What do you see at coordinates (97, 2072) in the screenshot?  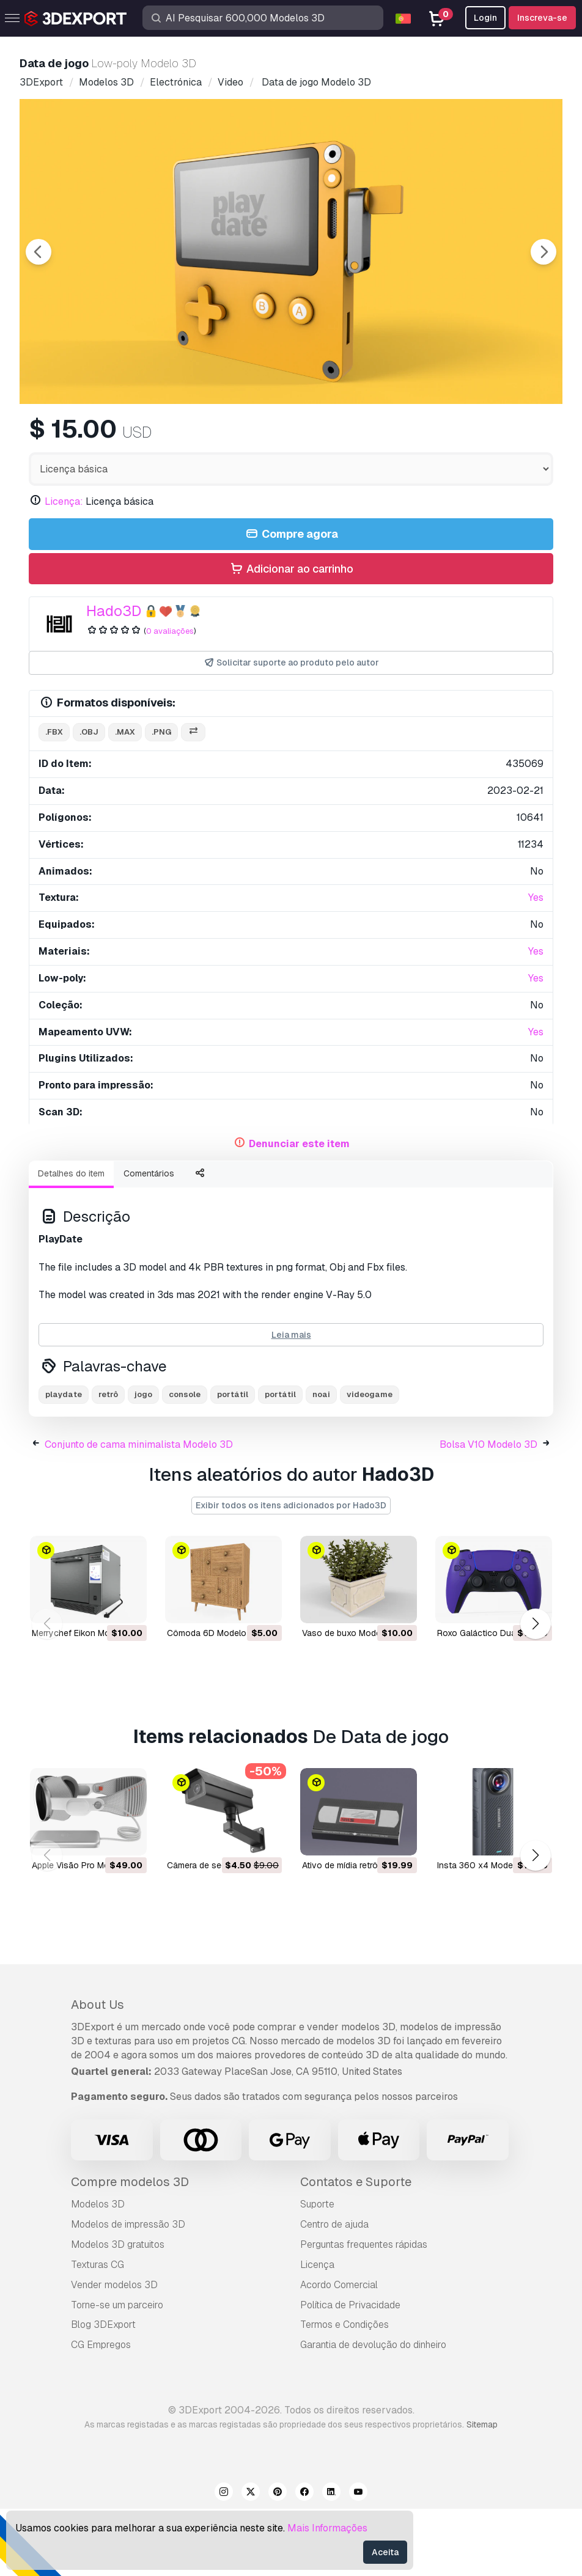 I see `About Us` at bounding box center [97, 2072].